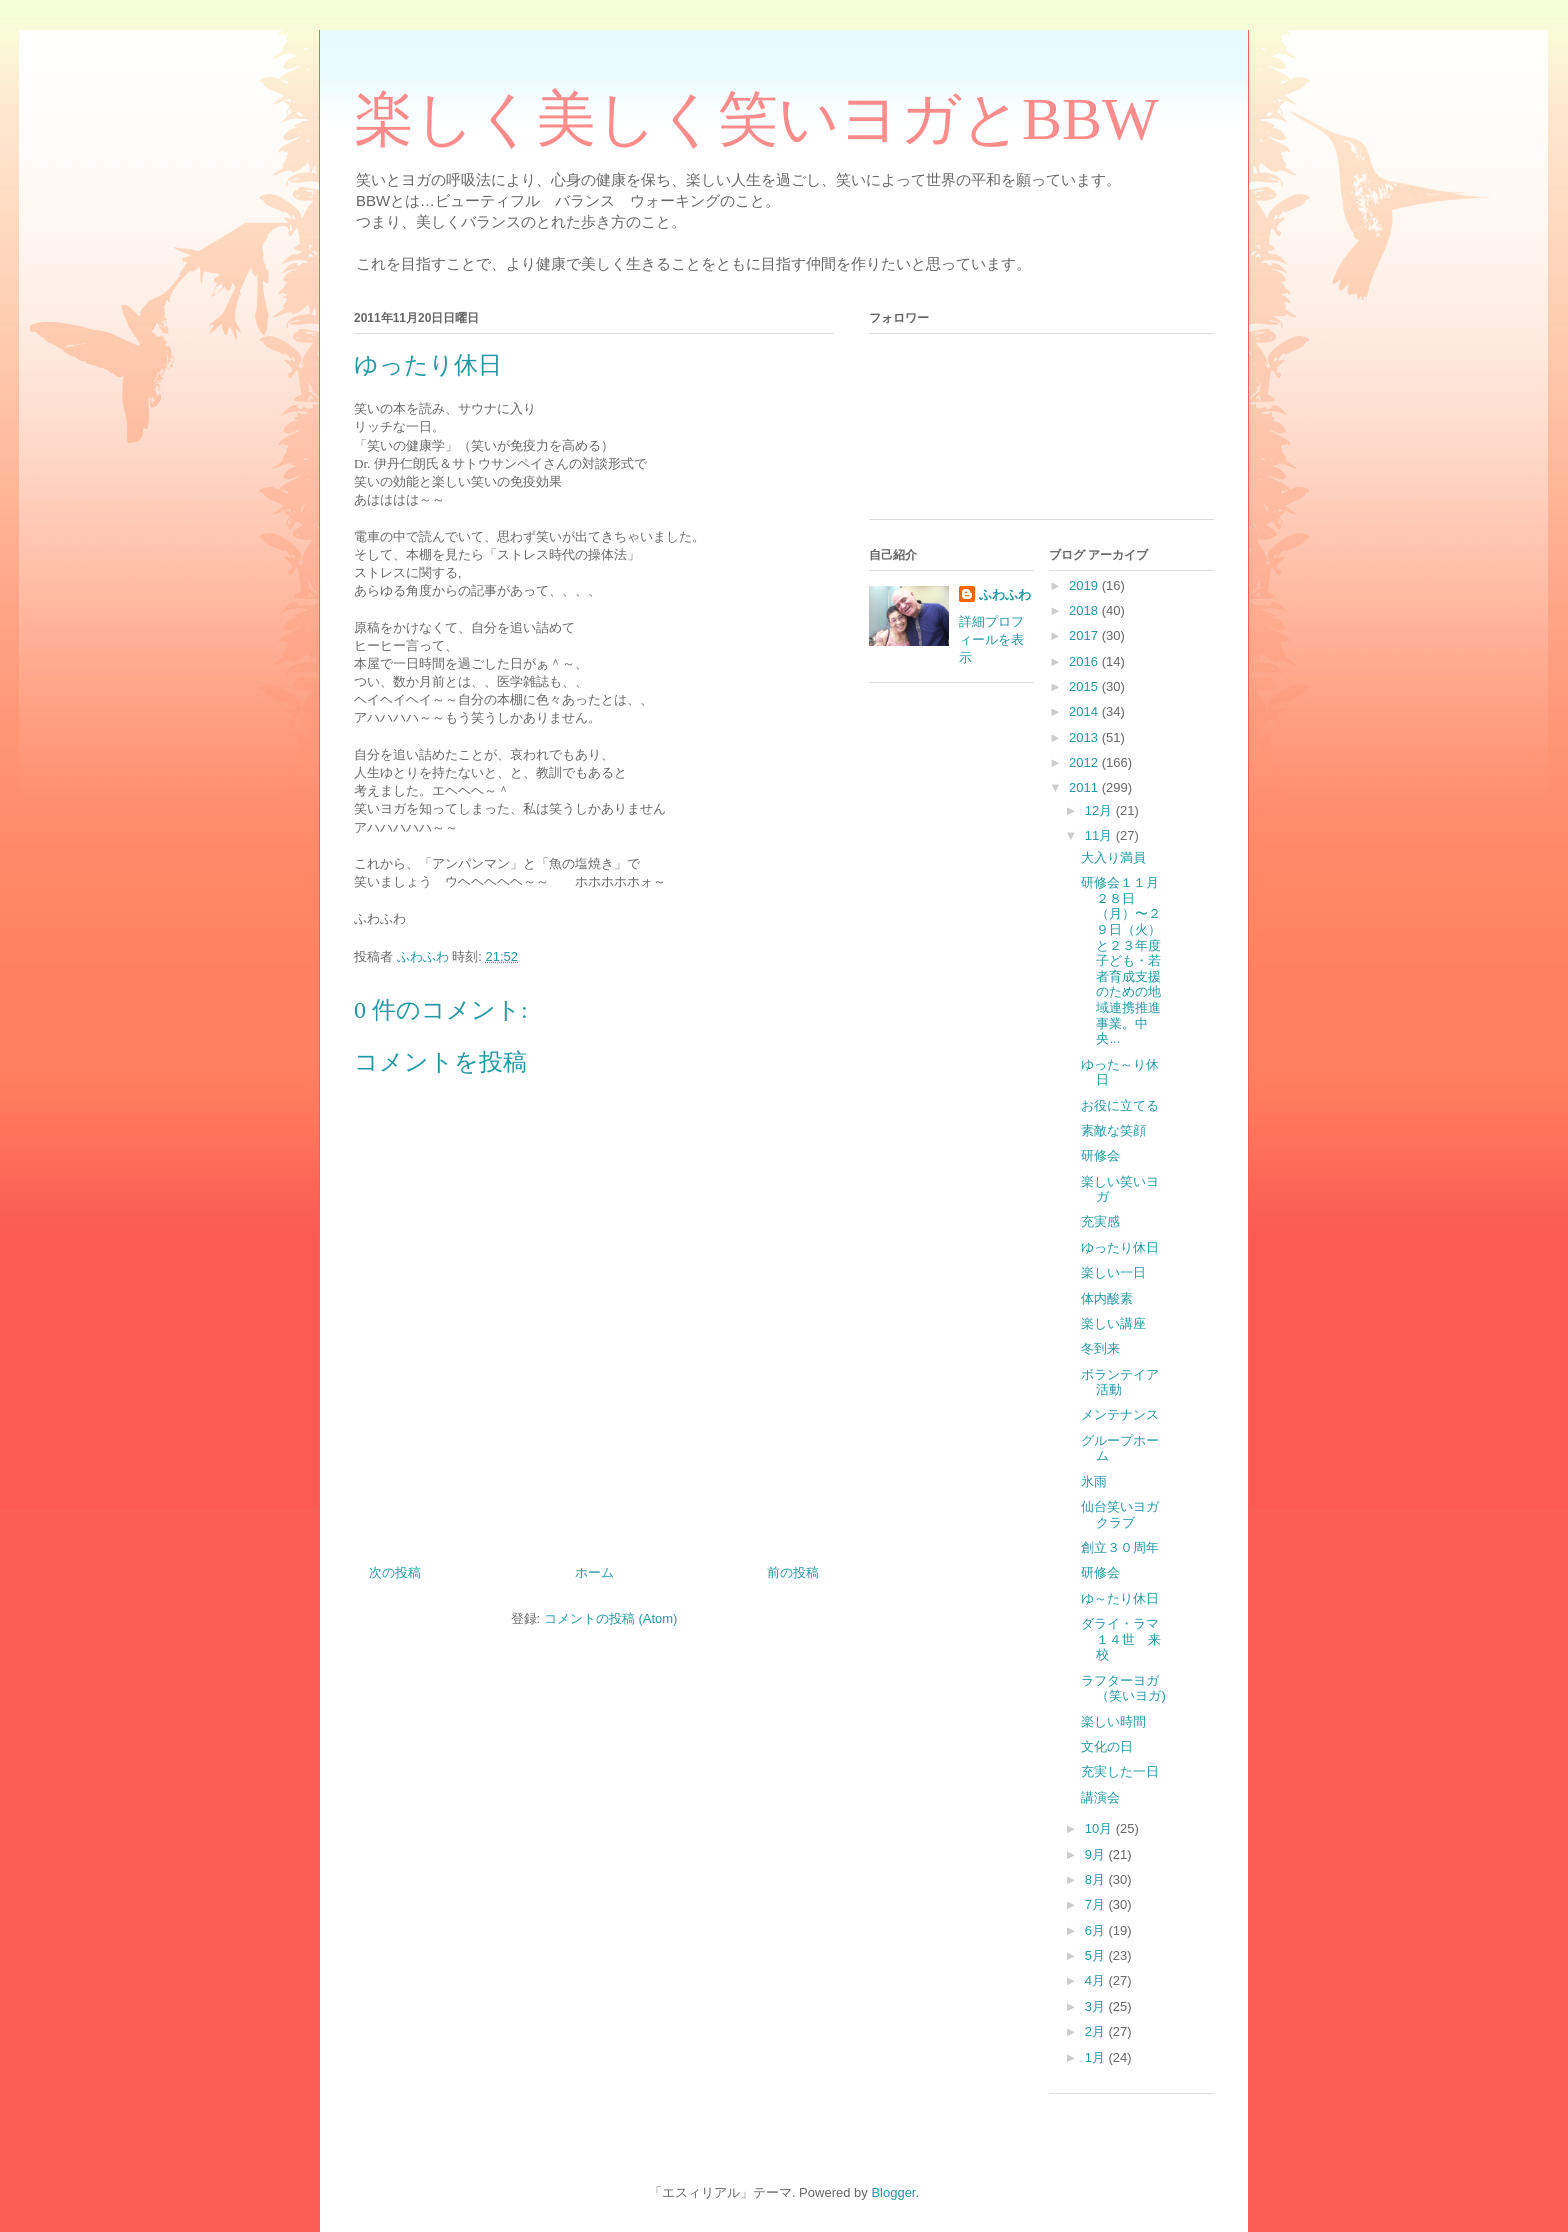  Describe the element at coordinates (991, 639) in the screenshot. I see `詳細プロフィールを表示` at that location.